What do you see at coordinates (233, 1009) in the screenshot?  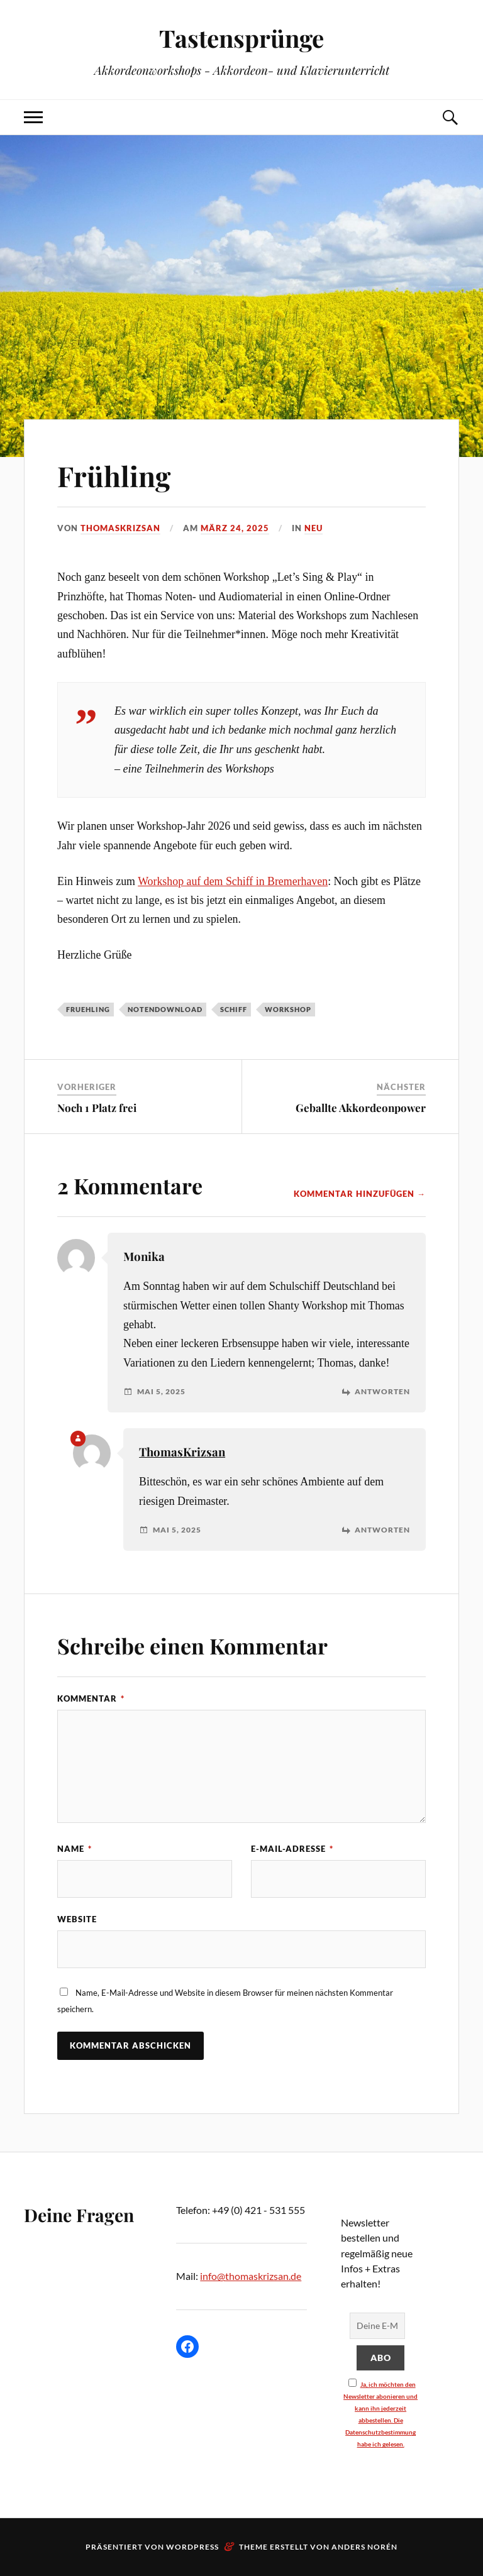 I see `schiff` at bounding box center [233, 1009].